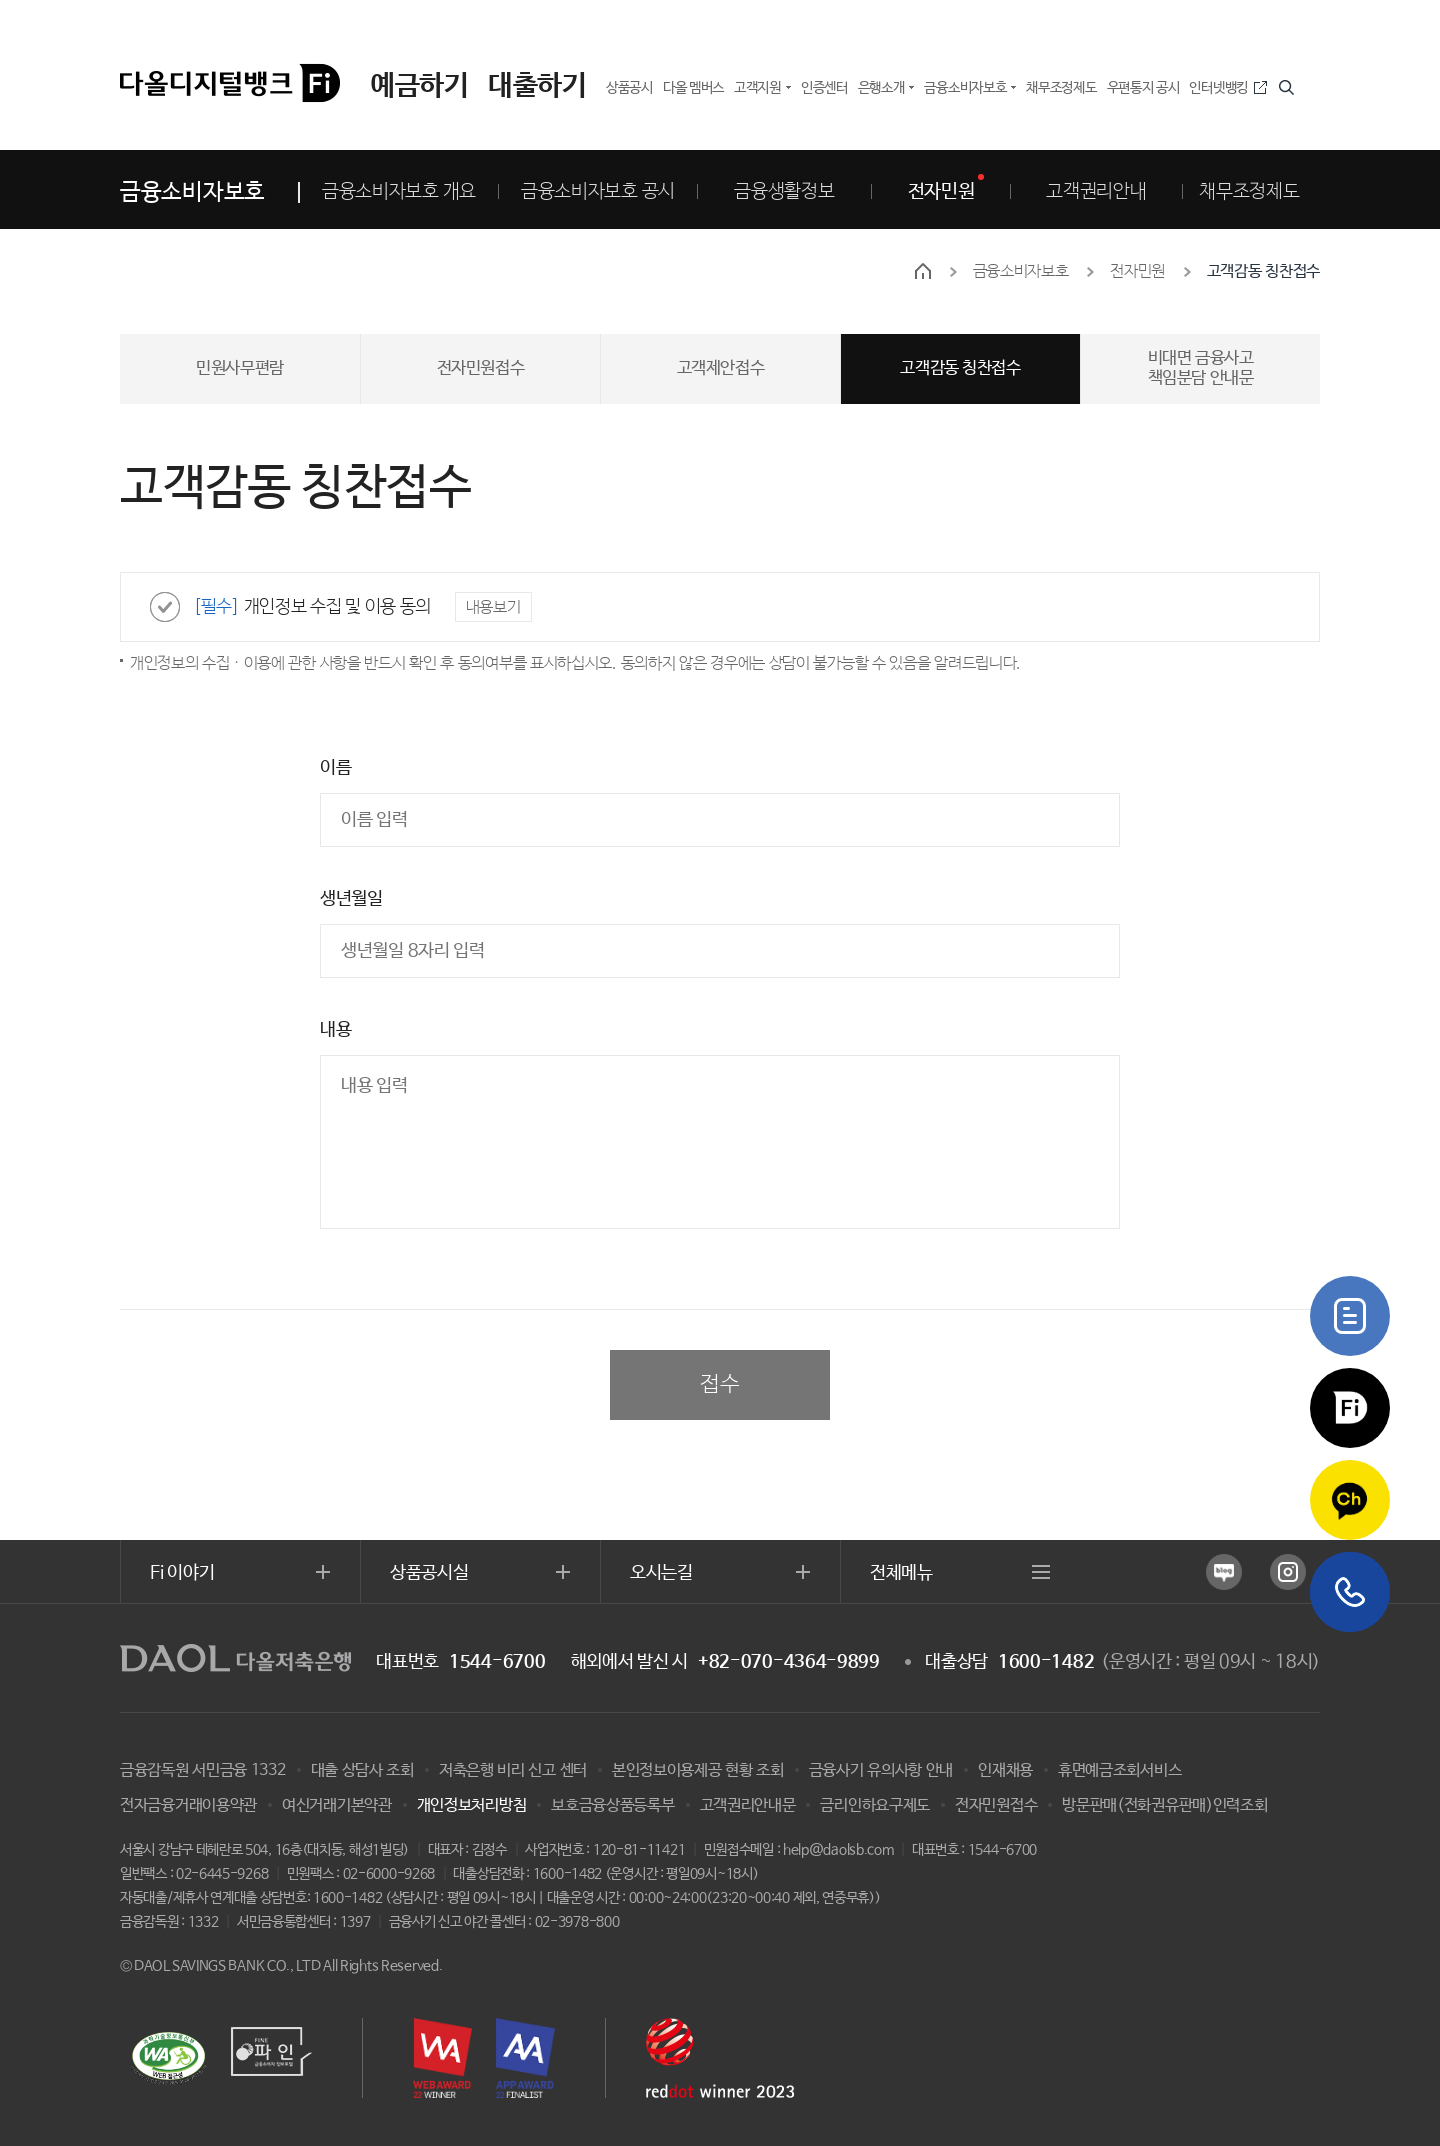 This screenshot has width=1440, height=2146. I want to click on 대출 상담사 조회, so click(362, 1770).